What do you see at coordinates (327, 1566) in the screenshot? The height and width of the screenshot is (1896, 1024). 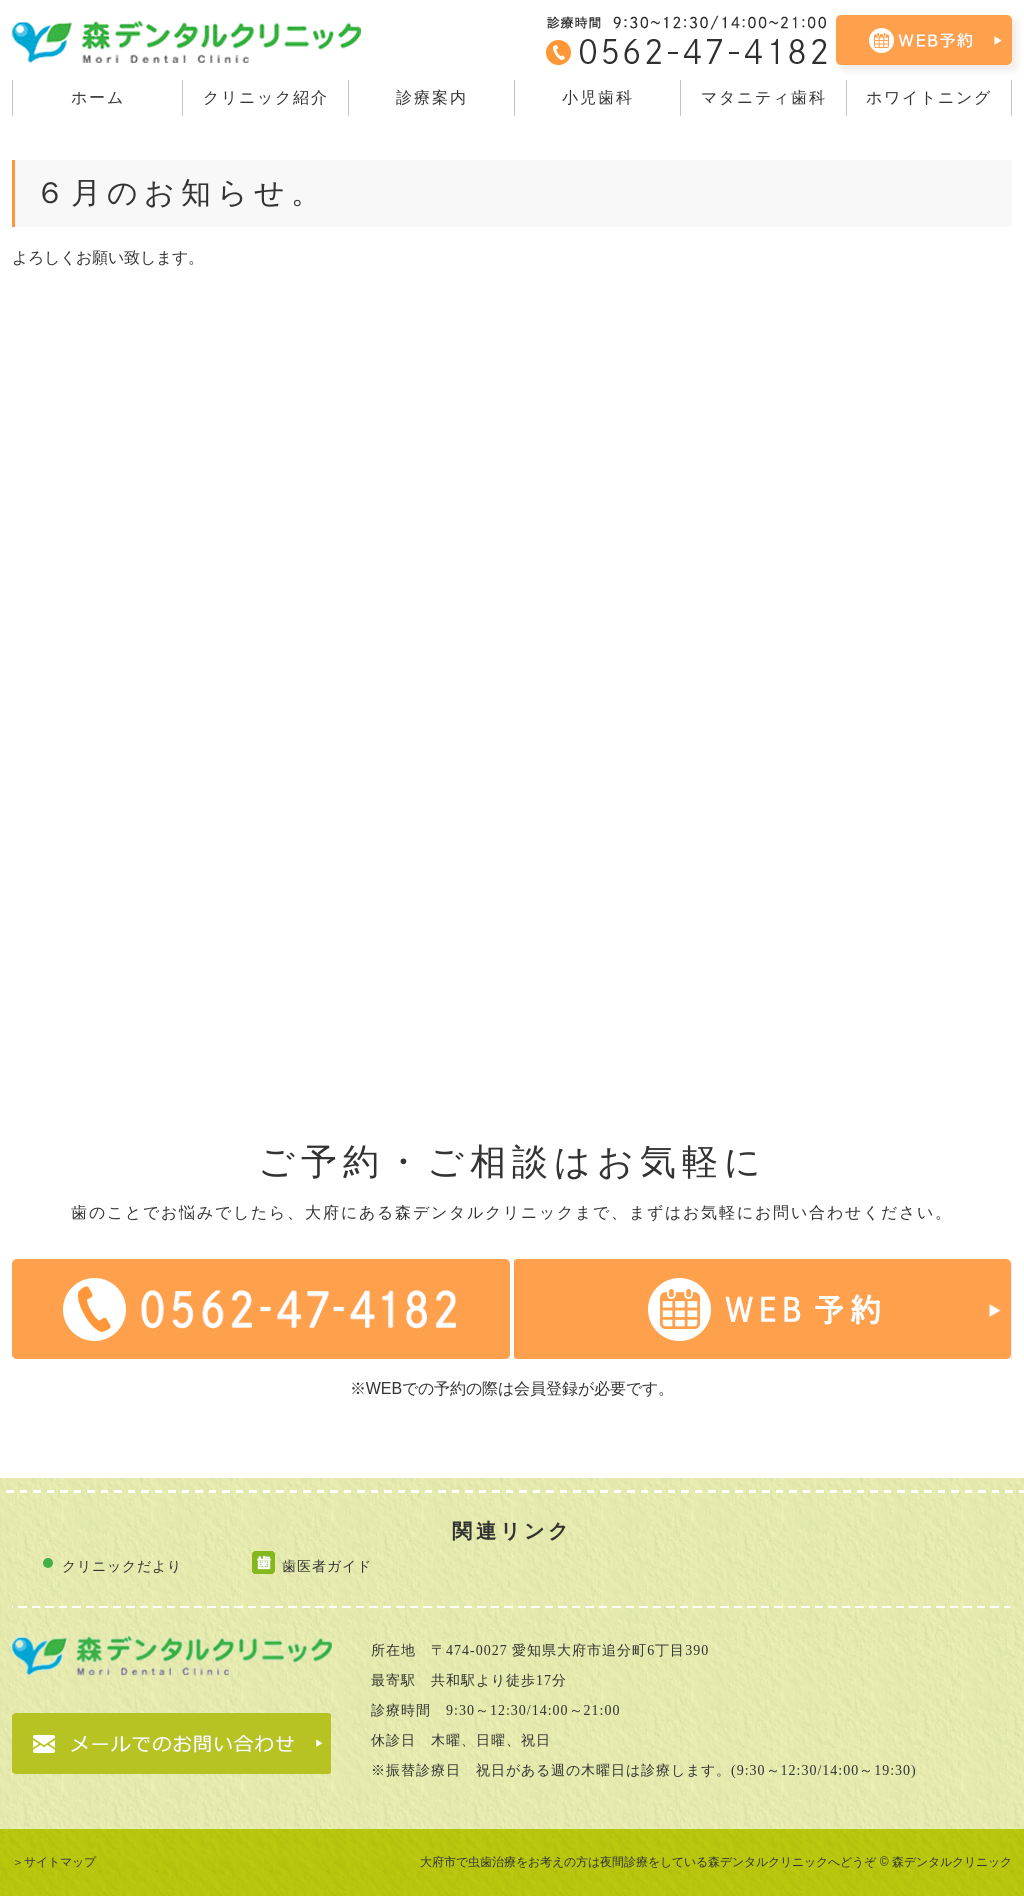 I see `歯医者ガイド` at bounding box center [327, 1566].